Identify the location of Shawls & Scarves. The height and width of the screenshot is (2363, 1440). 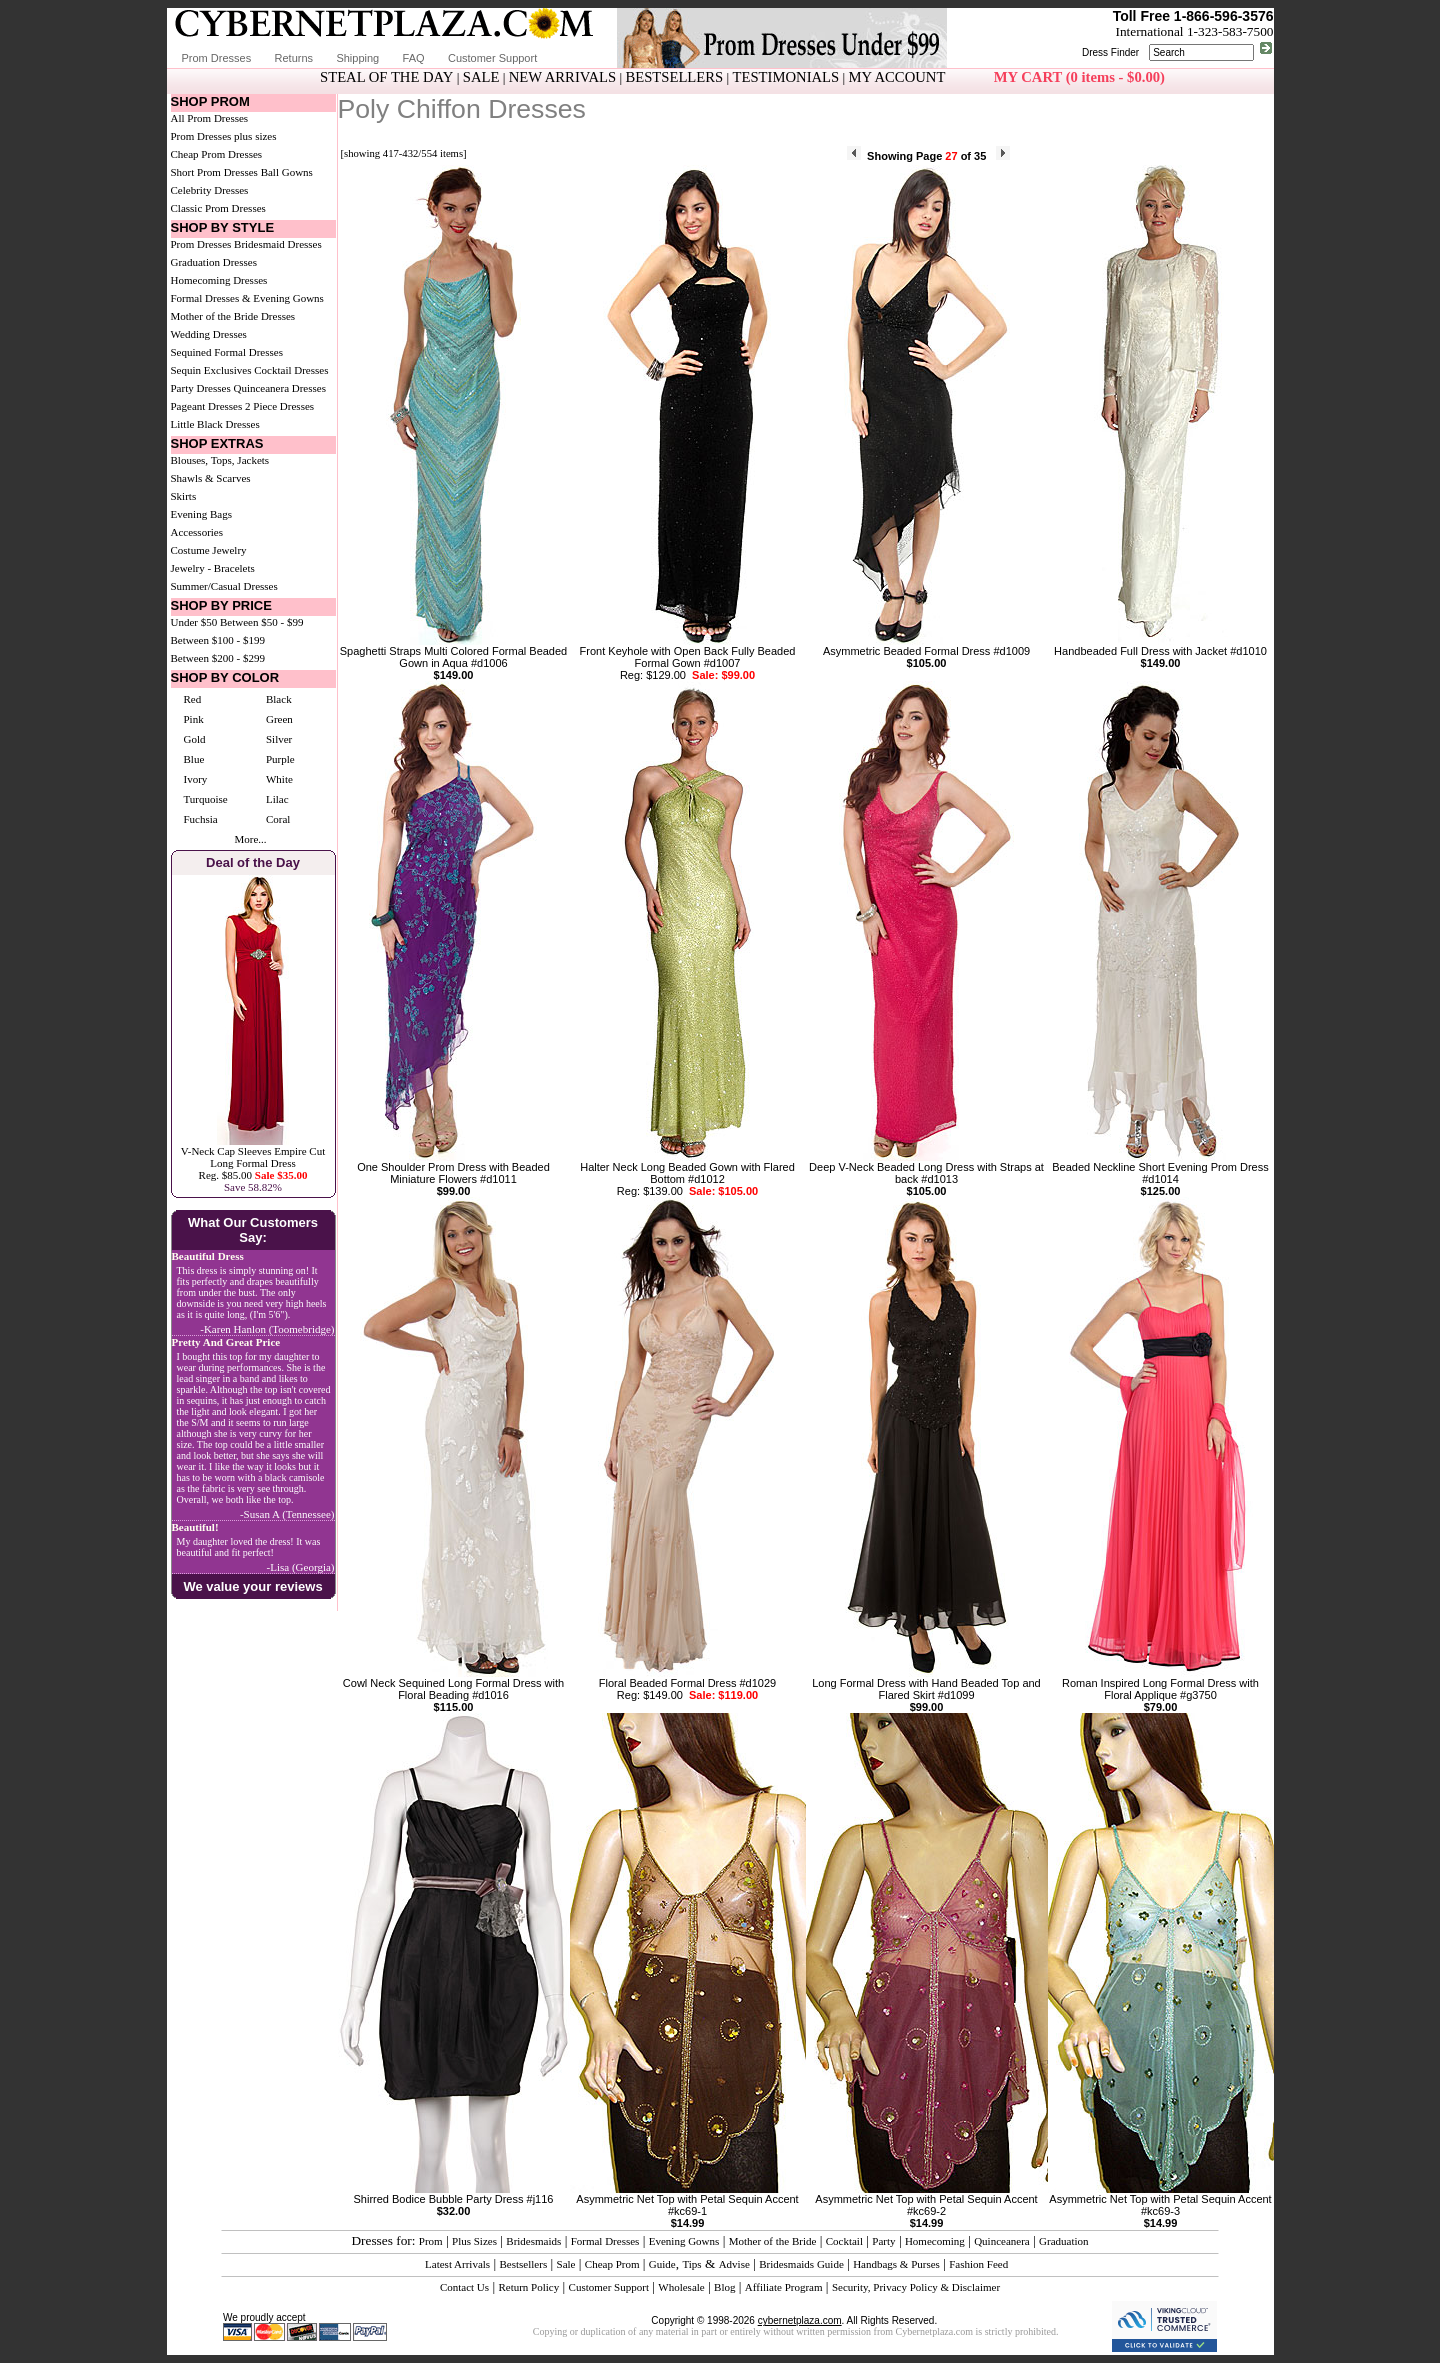
(211, 478).